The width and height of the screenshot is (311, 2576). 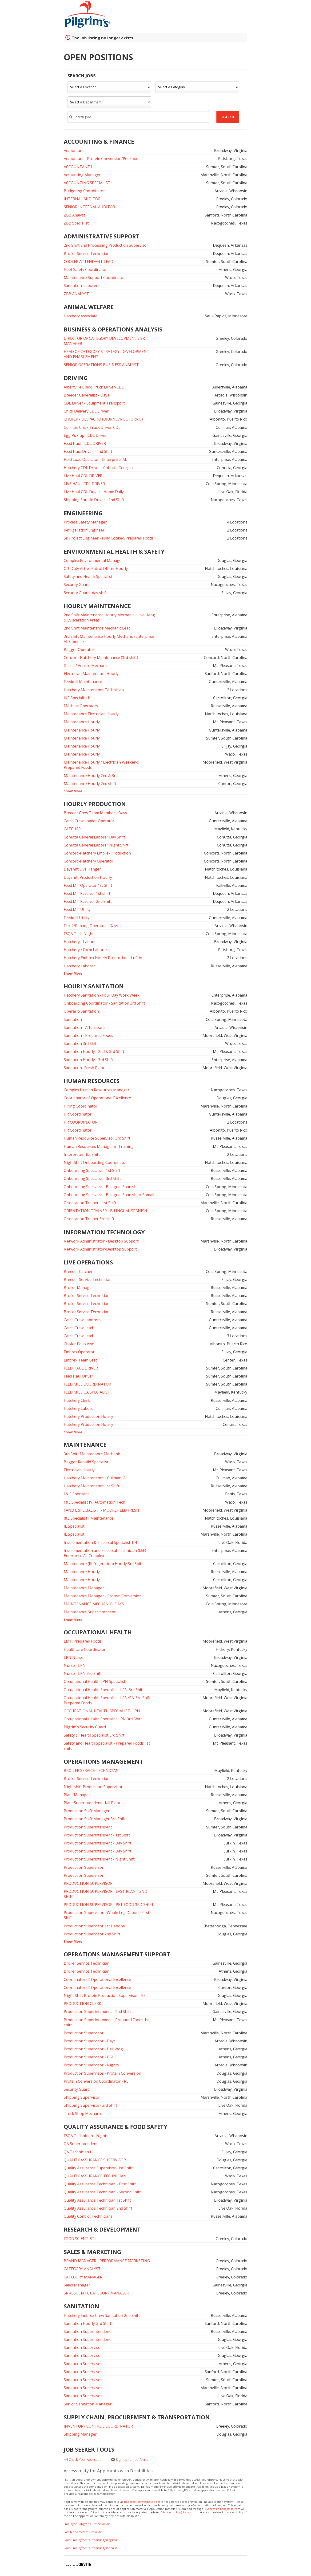 What do you see at coordinates (83, 1641) in the screenshot?
I see `EMT: Prepared Foods` at bounding box center [83, 1641].